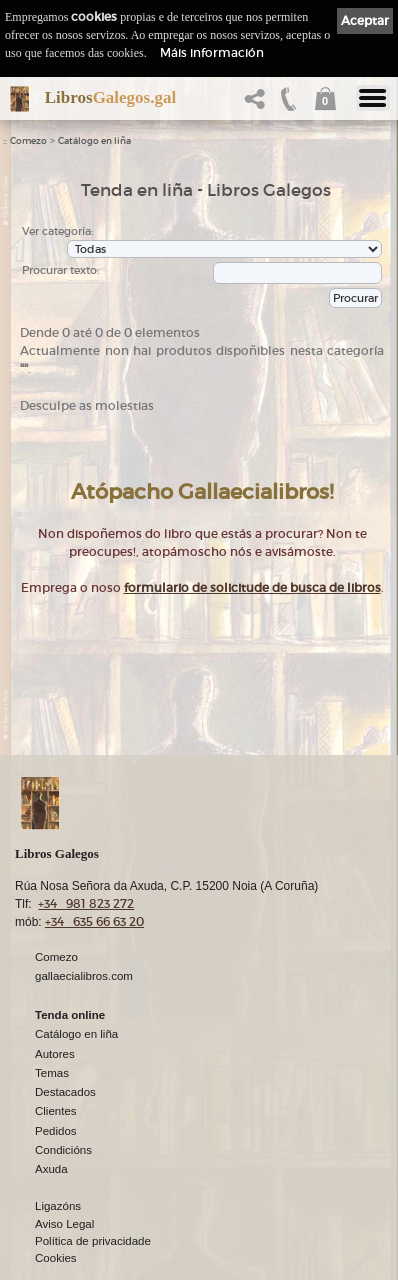  I want to click on Comezo, so click(28, 141).